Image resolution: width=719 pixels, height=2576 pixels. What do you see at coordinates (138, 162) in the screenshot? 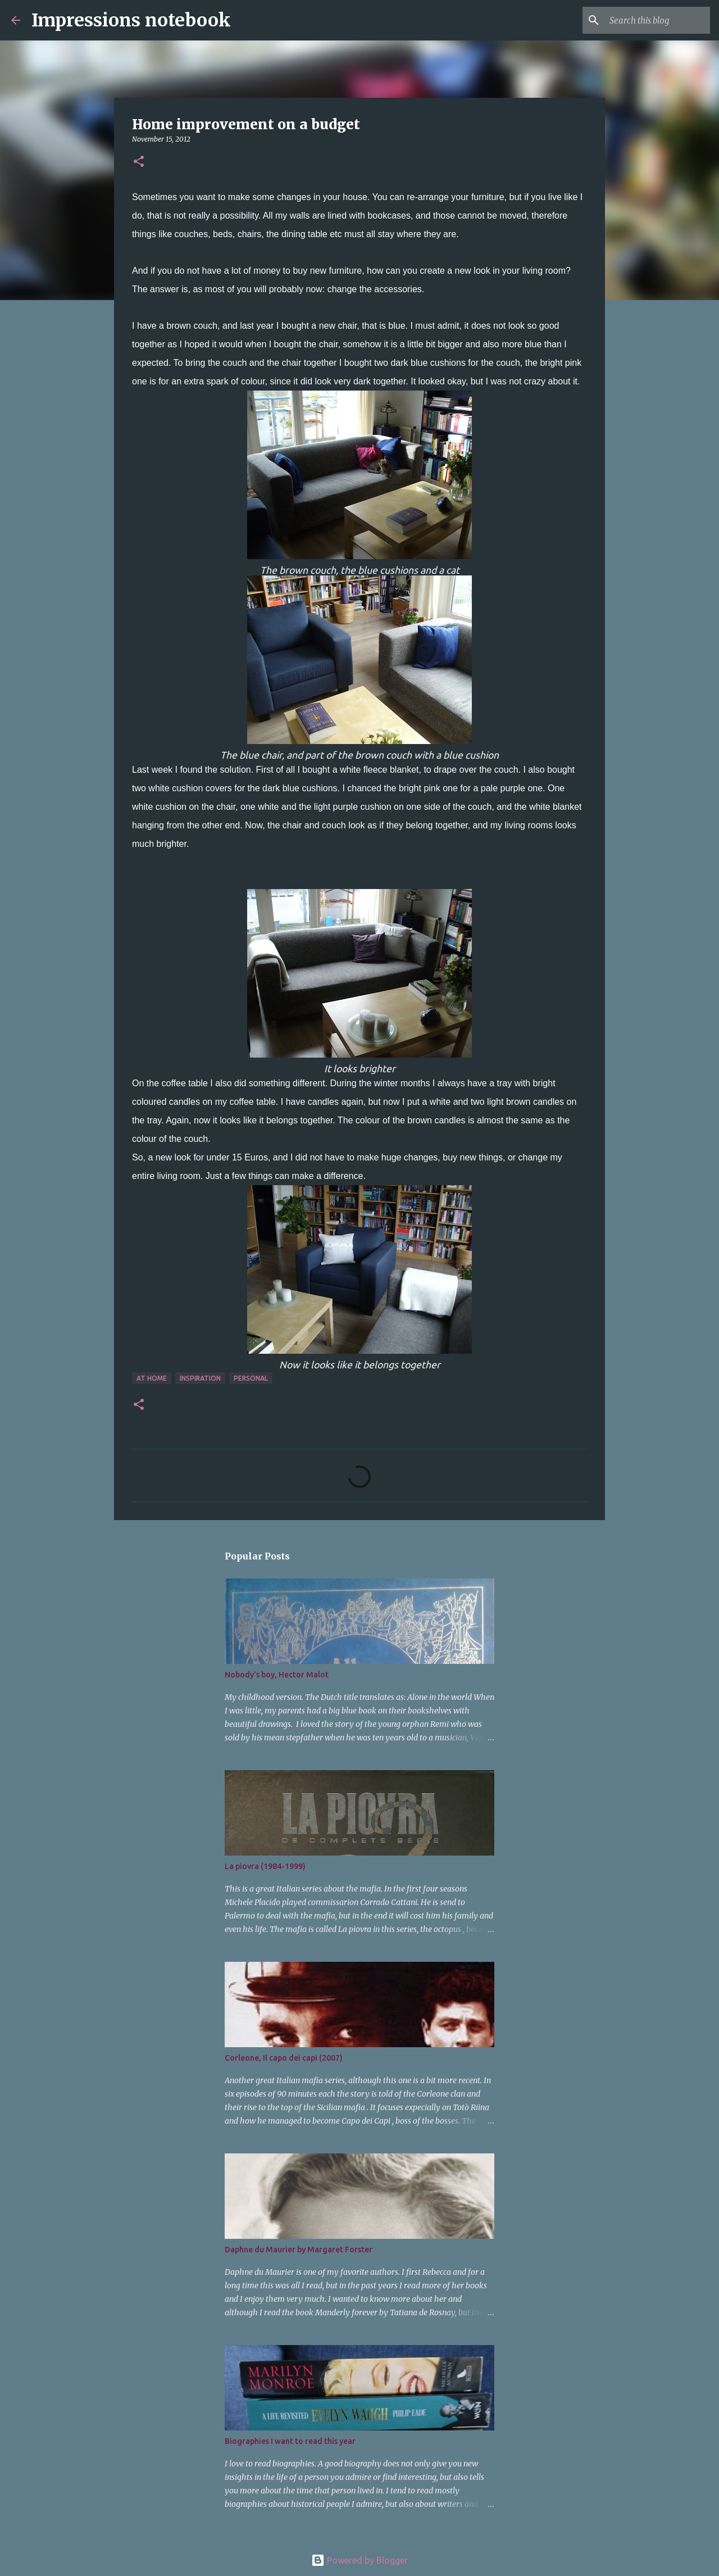
I see `[button]` at bounding box center [138, 162].